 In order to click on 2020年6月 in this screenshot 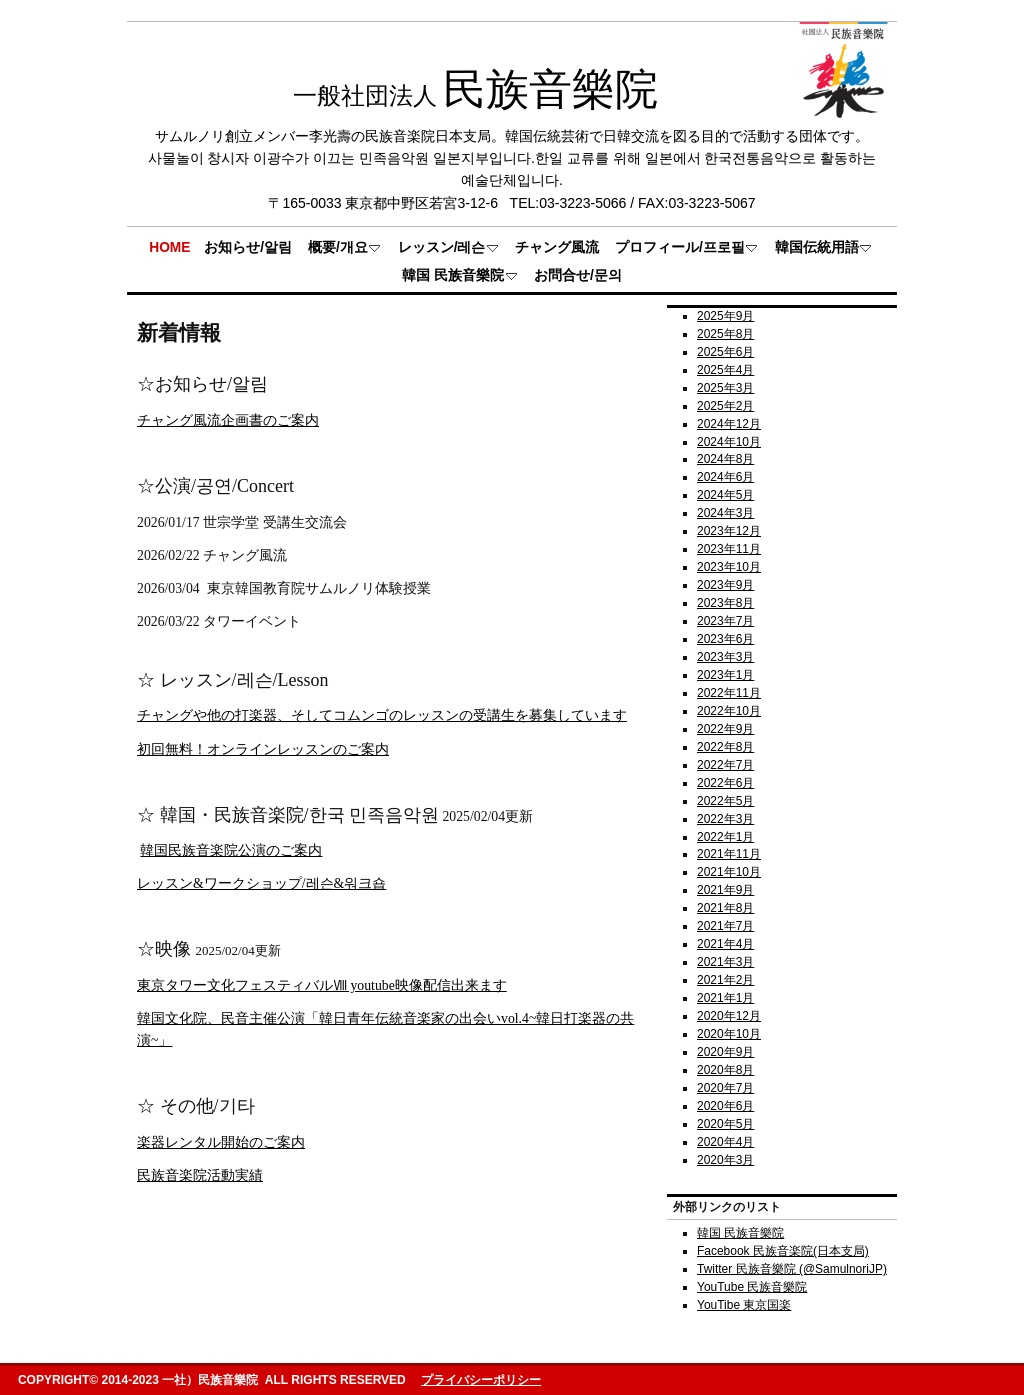, I will do `click(725, 1106)`.